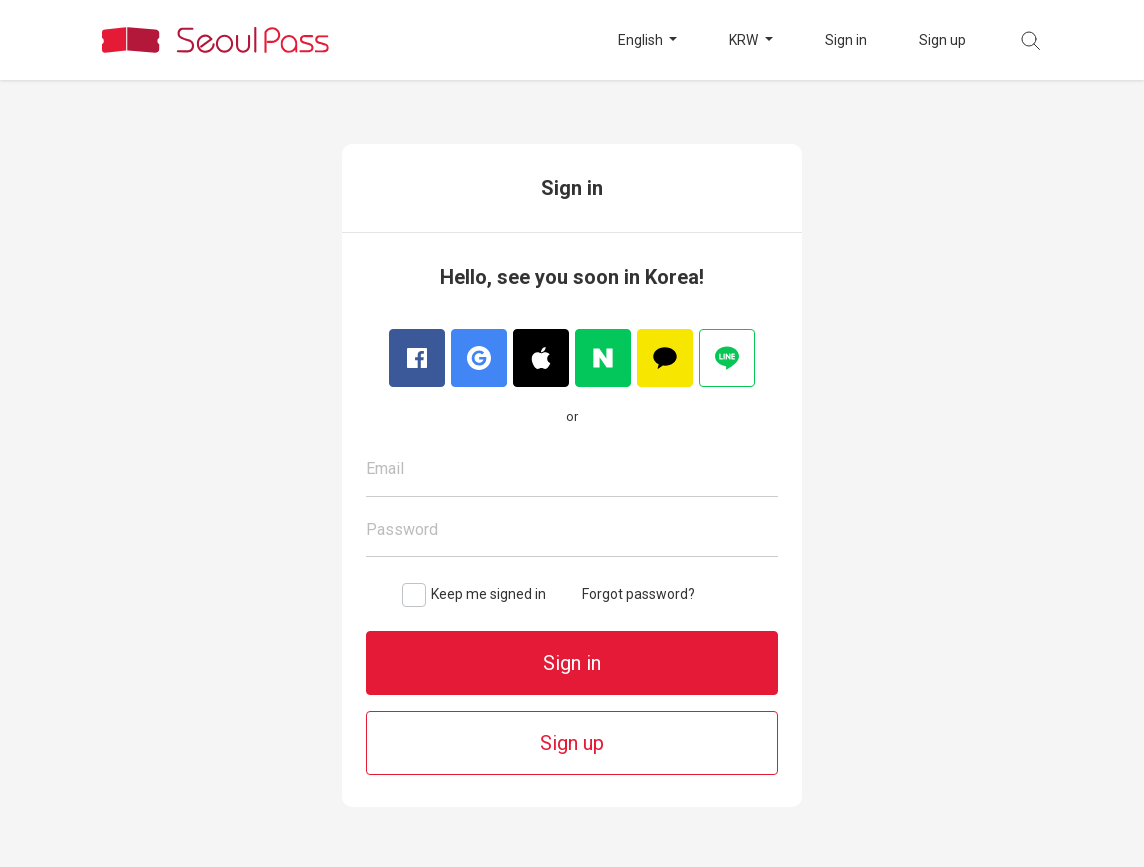  What do you see at coordinates (638, 594) in the screenshot?
I see `Forgot password?` at bounding box center [638, 594].